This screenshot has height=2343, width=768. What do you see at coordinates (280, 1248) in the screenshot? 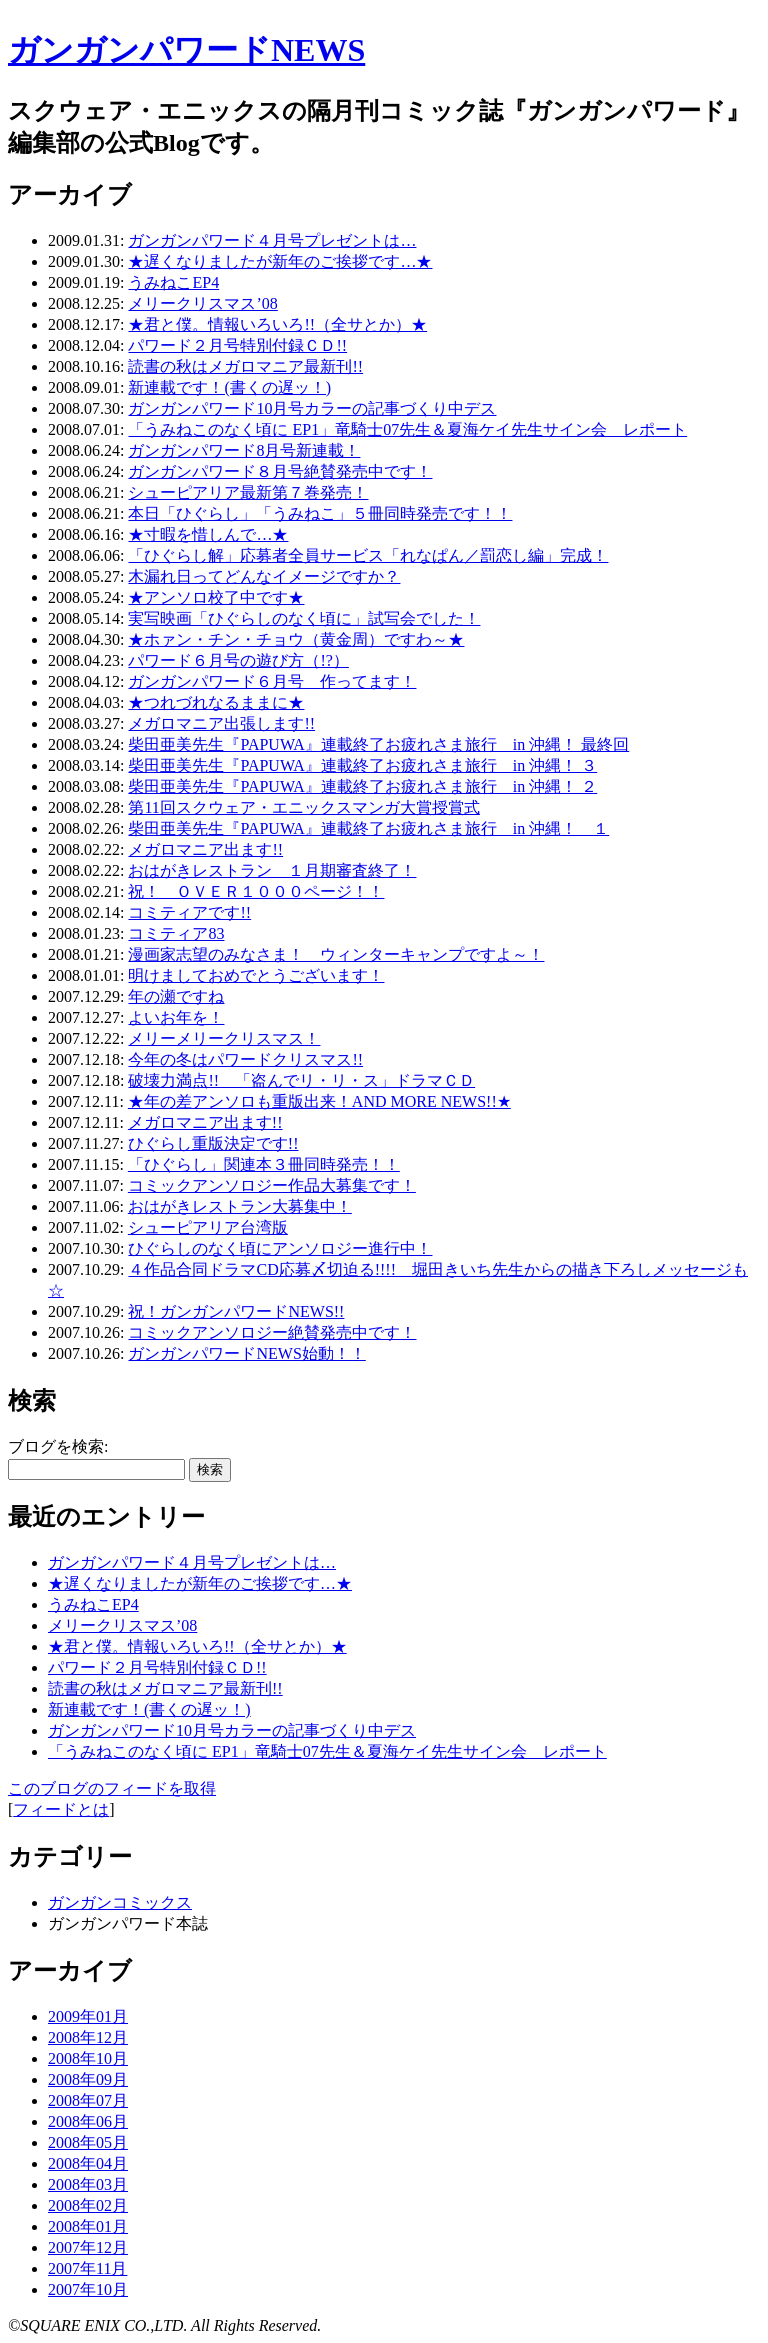
I see `ひぐらしのなく頃にアンソロジー進行中！` at bounding box center [280, 1248].